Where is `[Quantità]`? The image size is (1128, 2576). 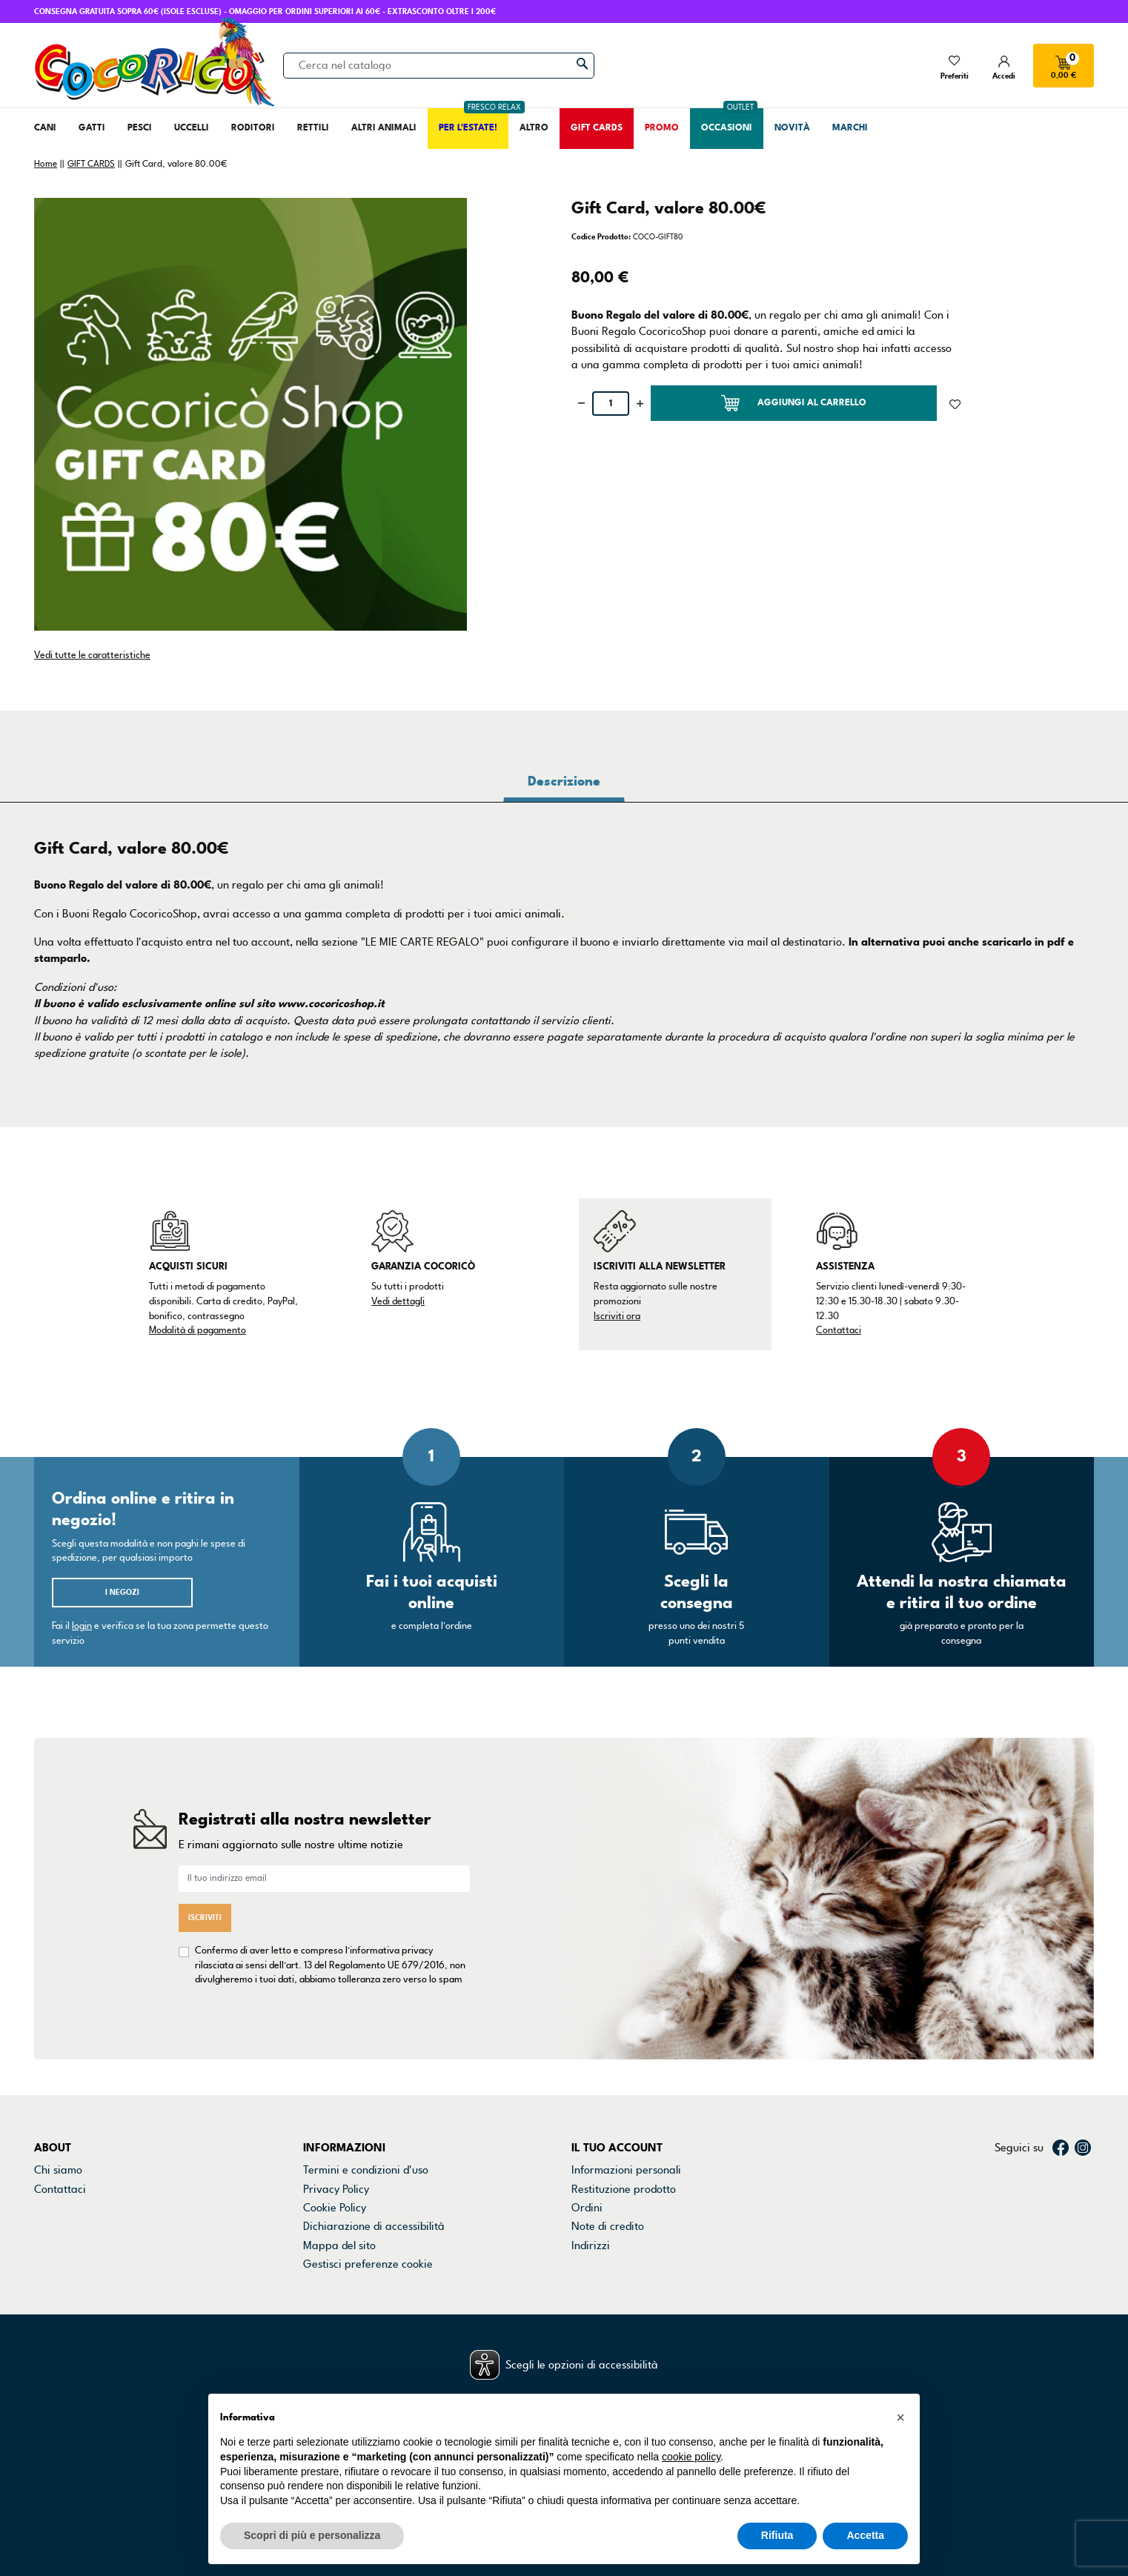 [Quantità] is located at coordinates (610, 403).